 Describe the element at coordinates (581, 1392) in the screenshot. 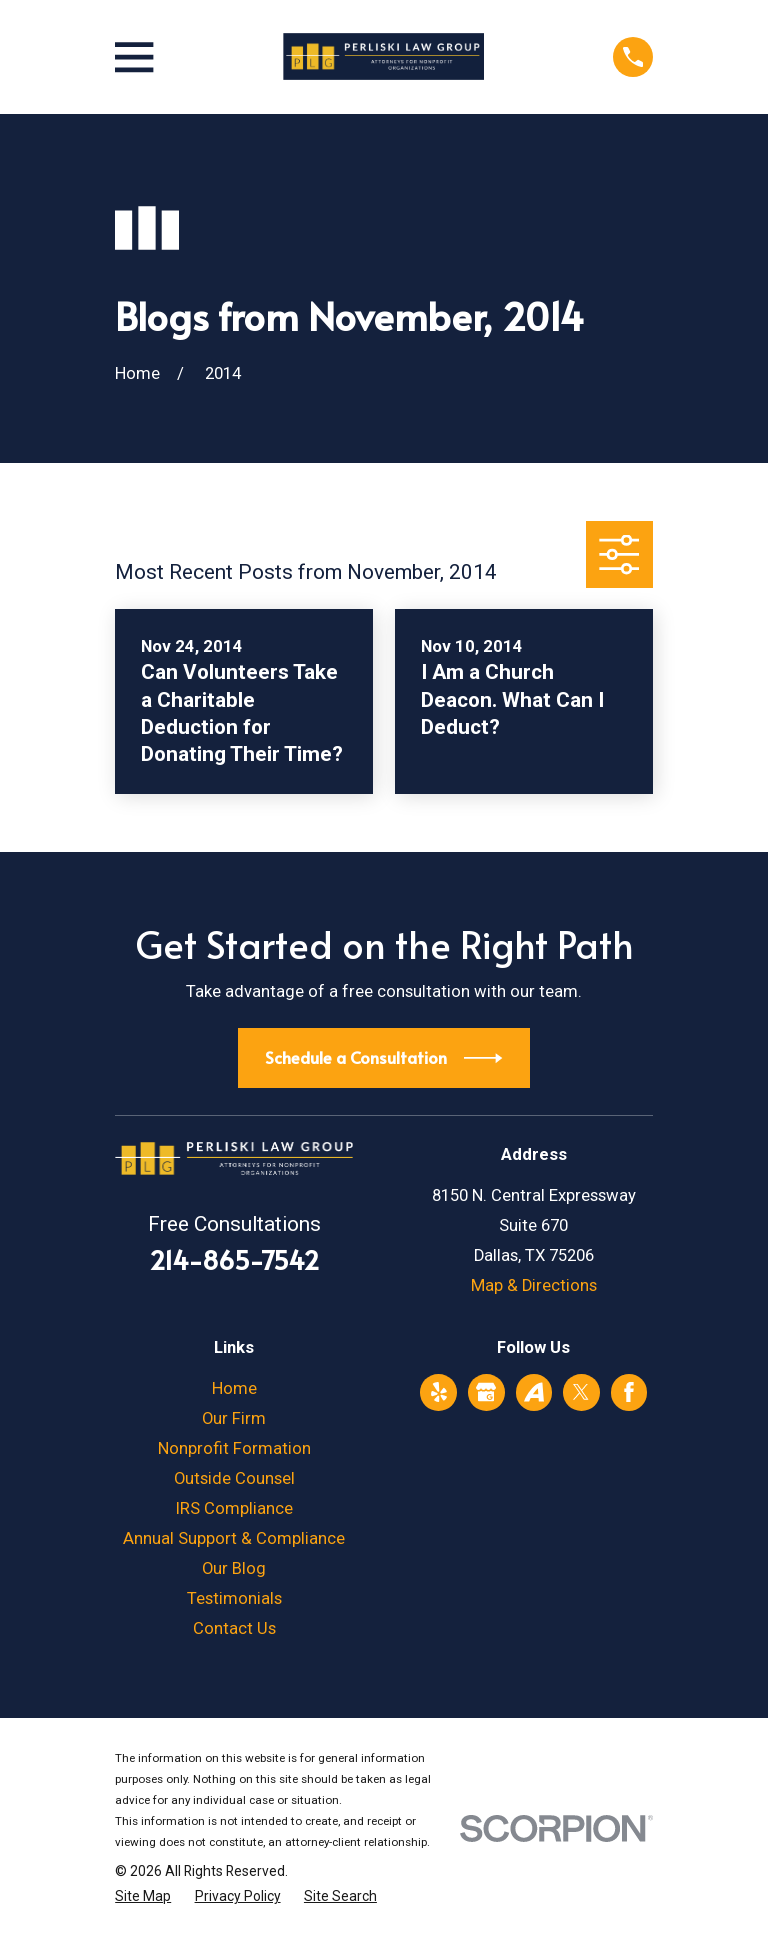

I see `[Twitter]` at that location.